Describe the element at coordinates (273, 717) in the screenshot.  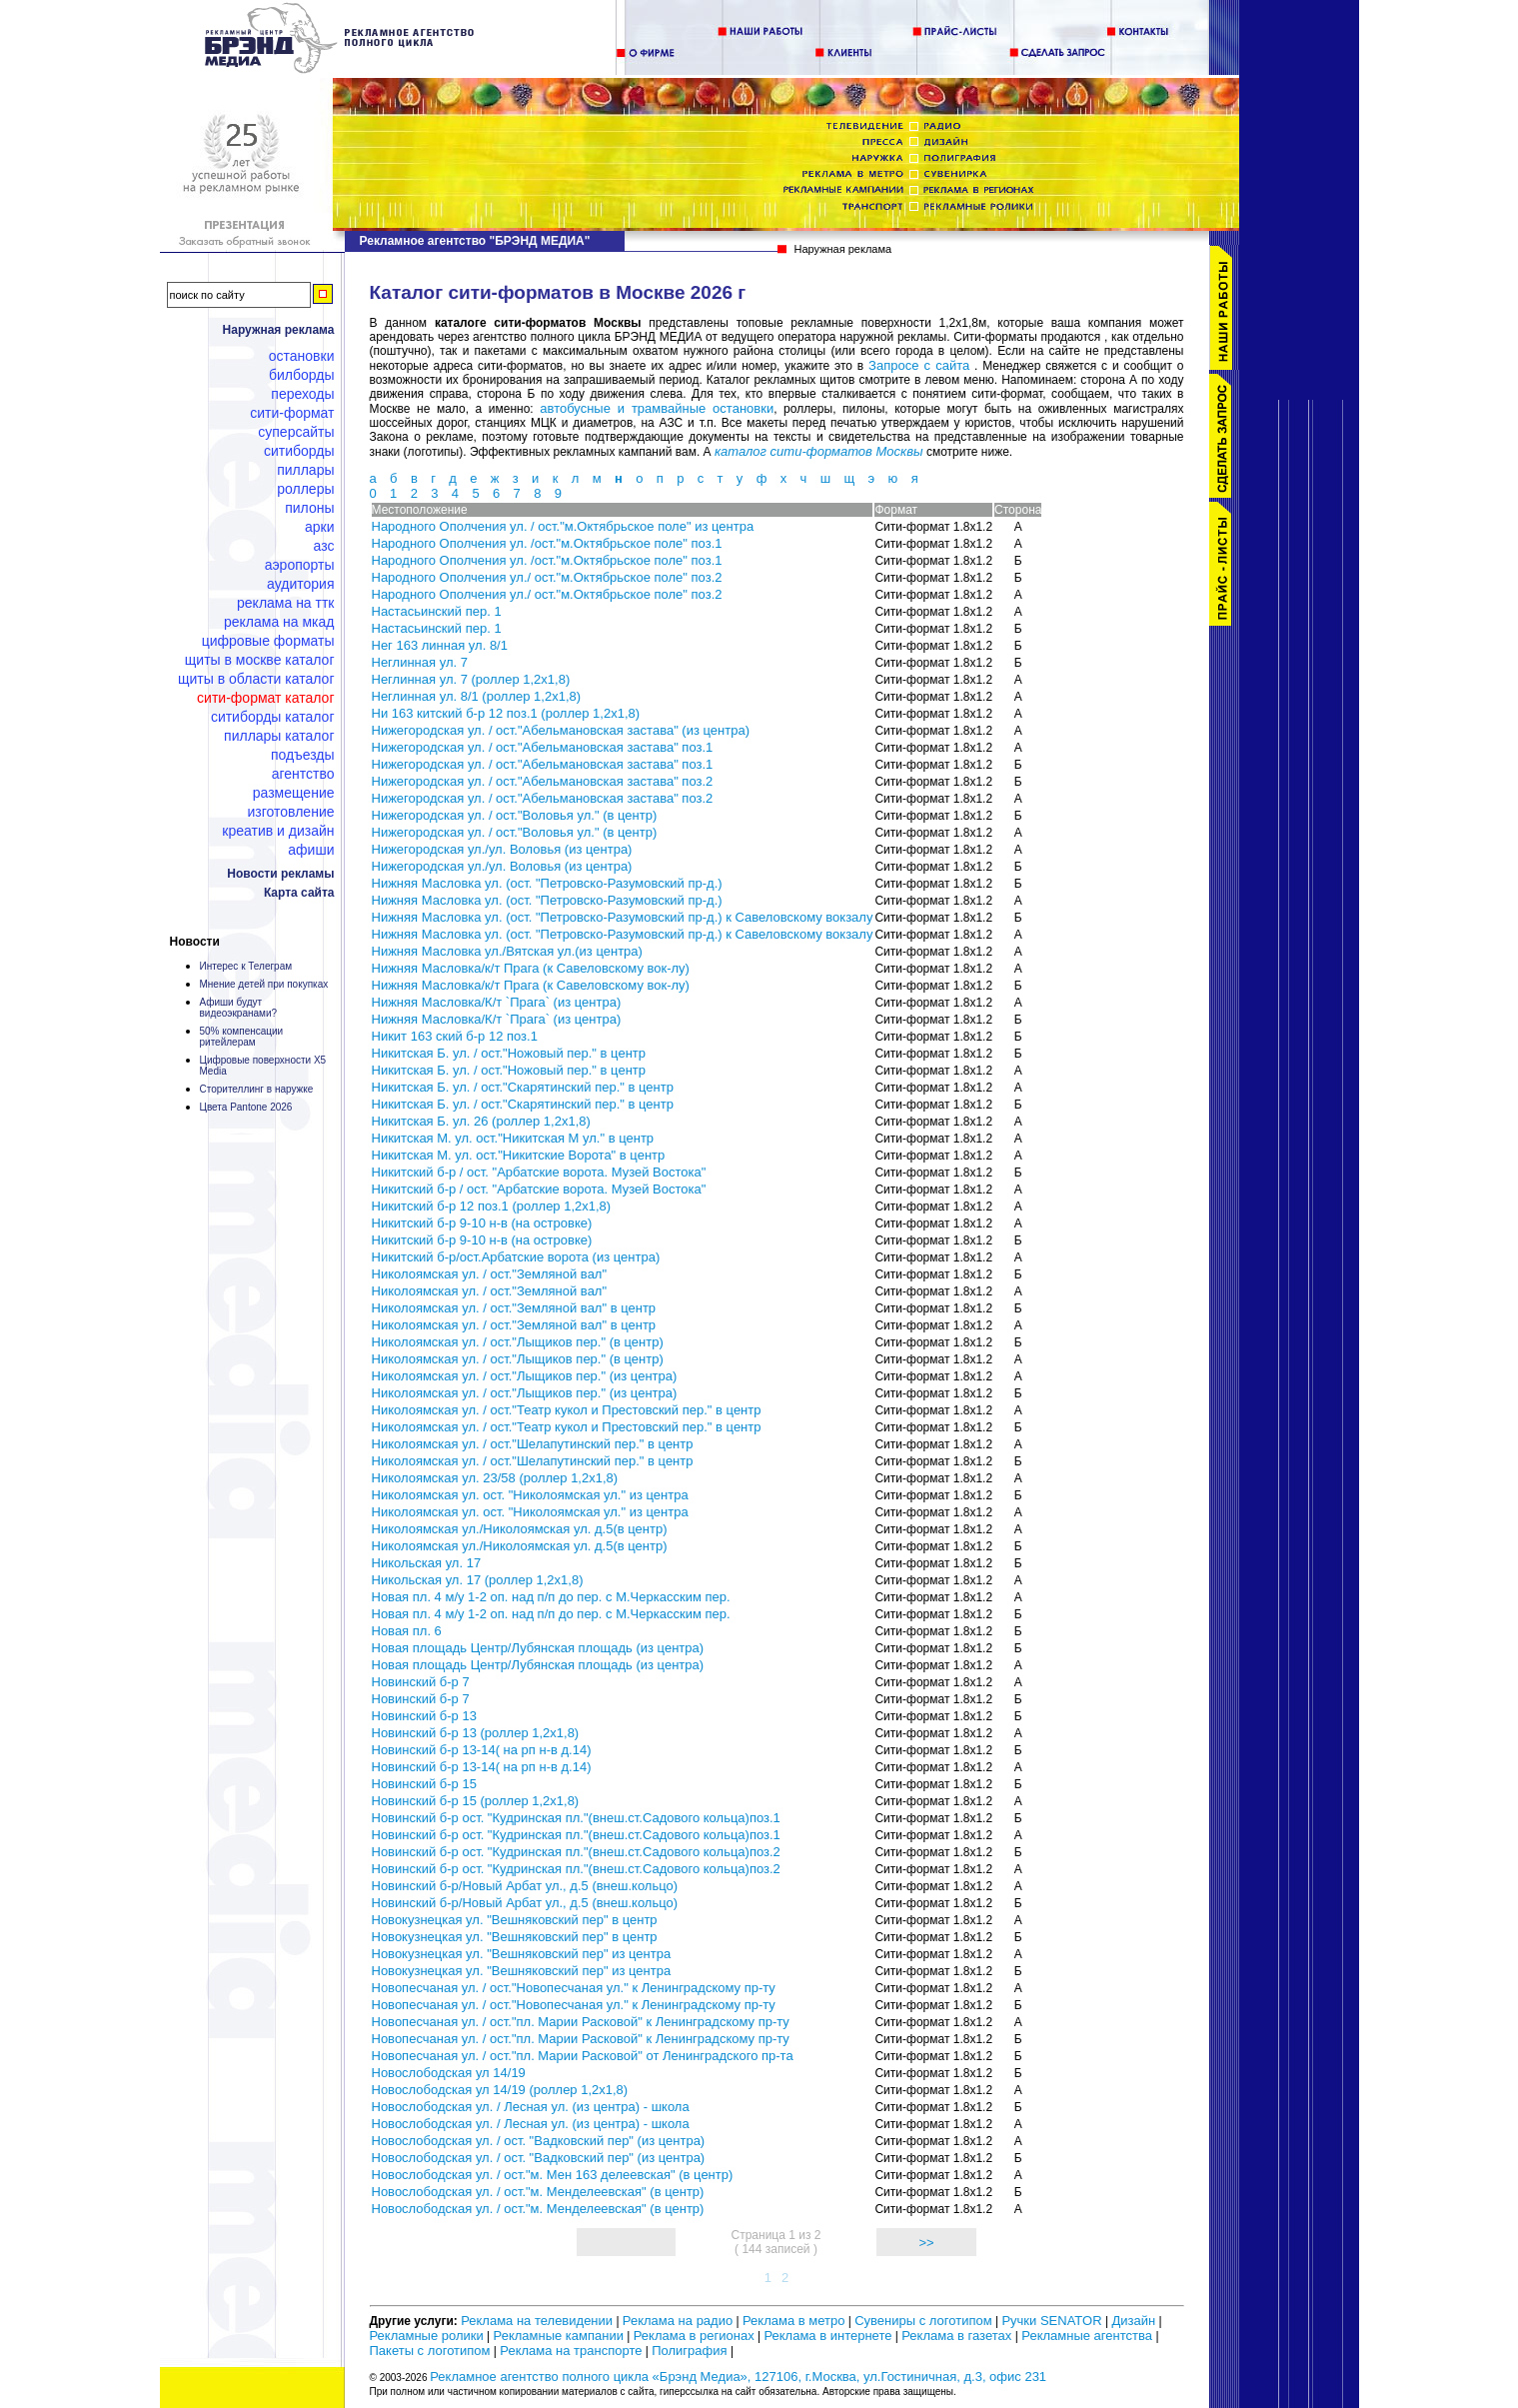
I see `Ситиборды каталог` at that location.